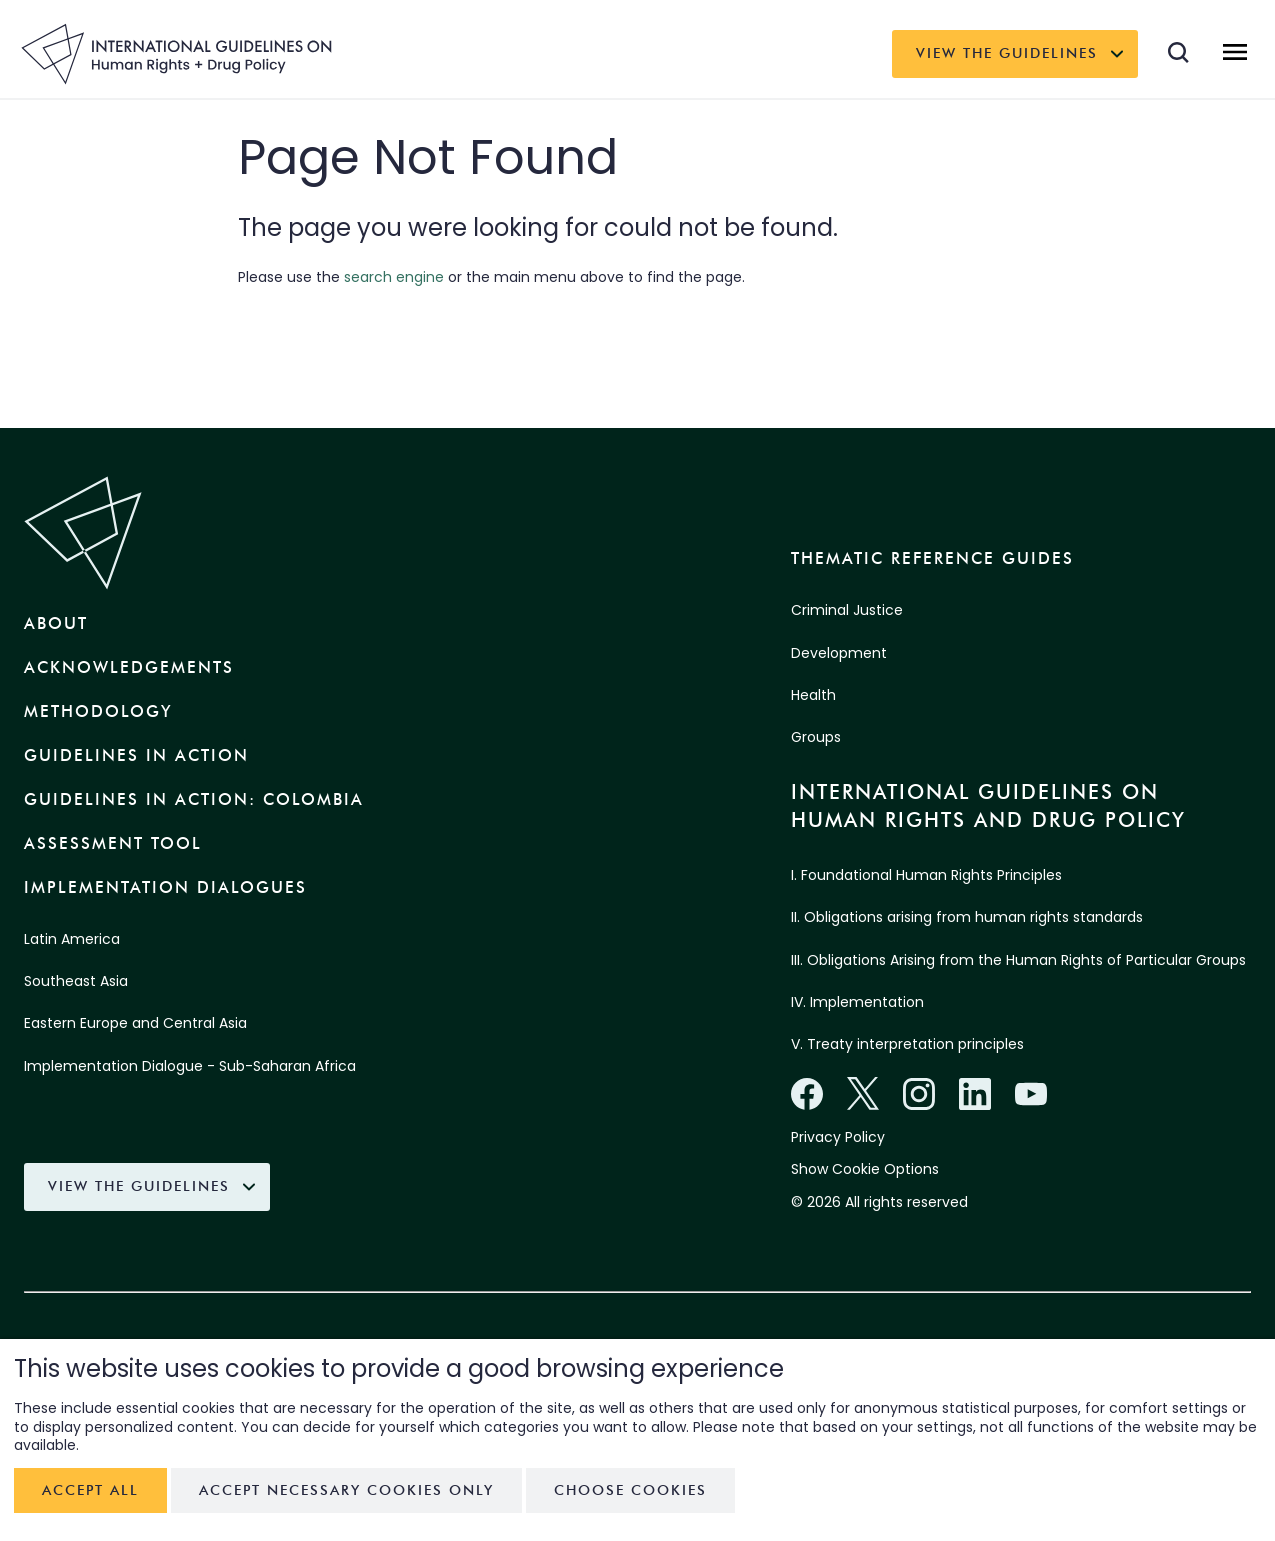 The width and height of the screenshot is (1275, 1541). What do you see at coordinates (1018, 960) in the screenshot?
I see `III. Obligations Arising from the Human Rights of Particular Groups` at bounding box center [1018, 960].